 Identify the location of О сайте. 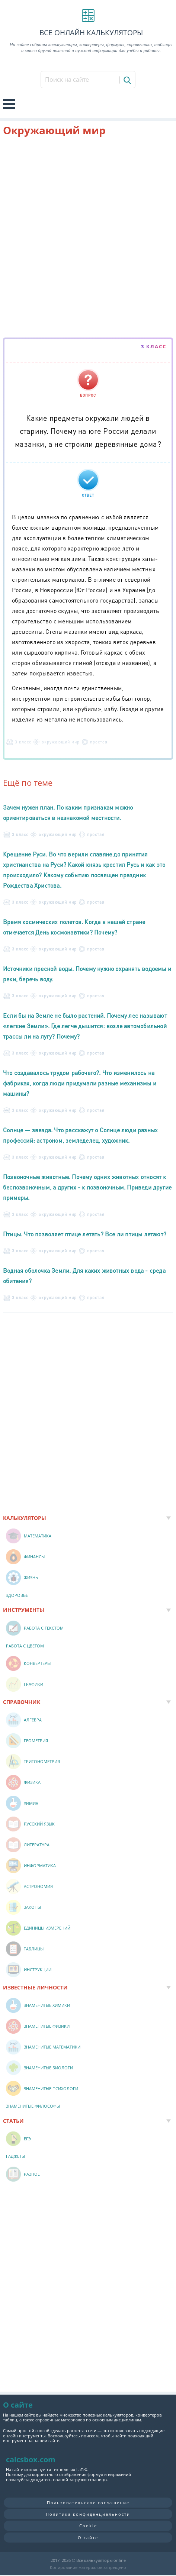
(88, 2537).